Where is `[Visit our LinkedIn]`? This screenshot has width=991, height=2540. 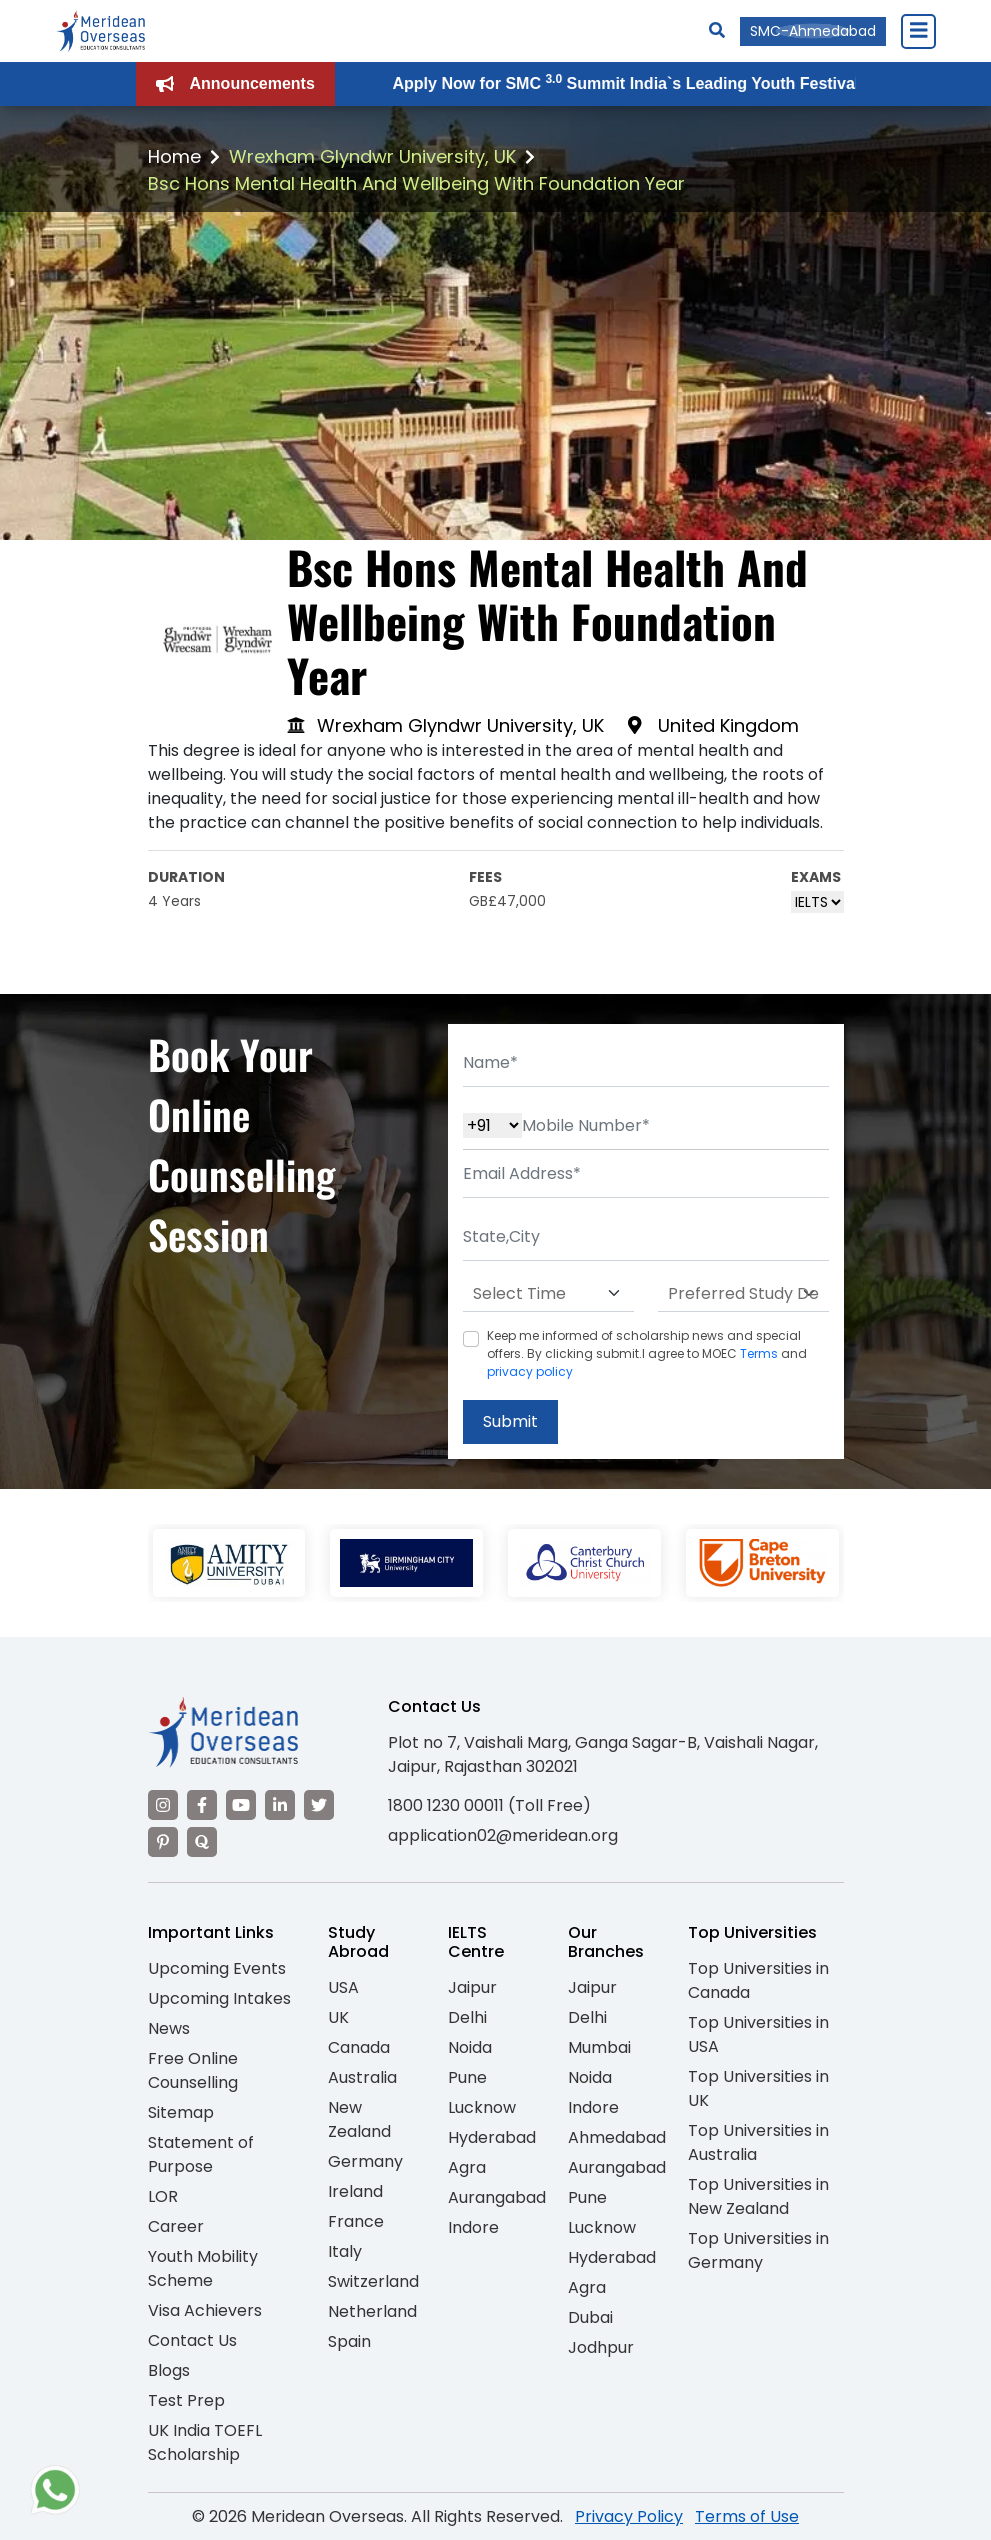
[Visit our LinkedIn] is located at coordinates (280, 1805).